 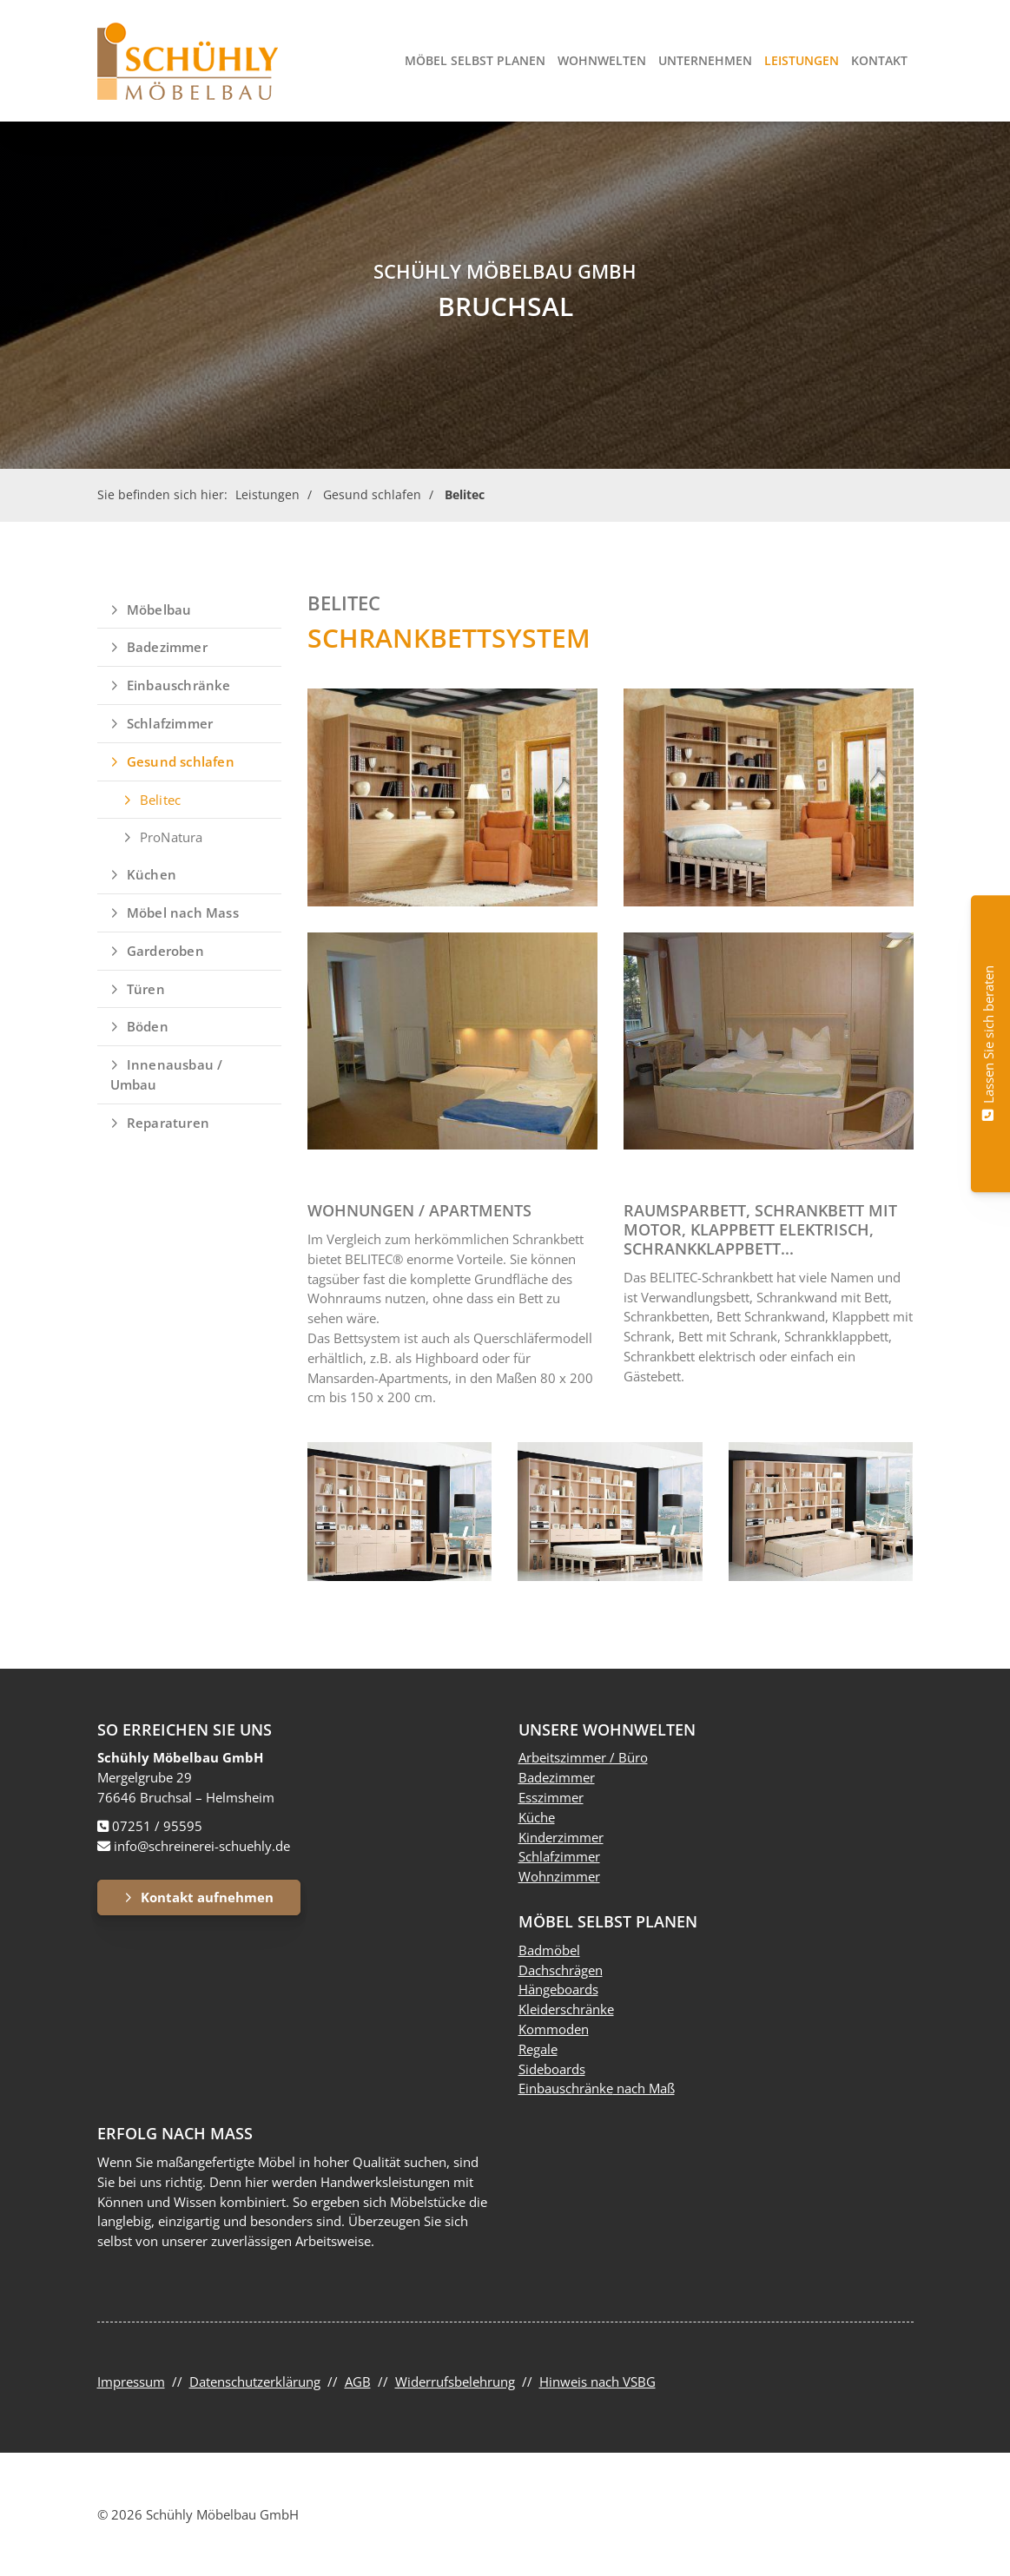 What do you see at coordinates (561, 1837) in the screenshot?
I see `Kinderzimmer` at bounding box center [561, 1837].